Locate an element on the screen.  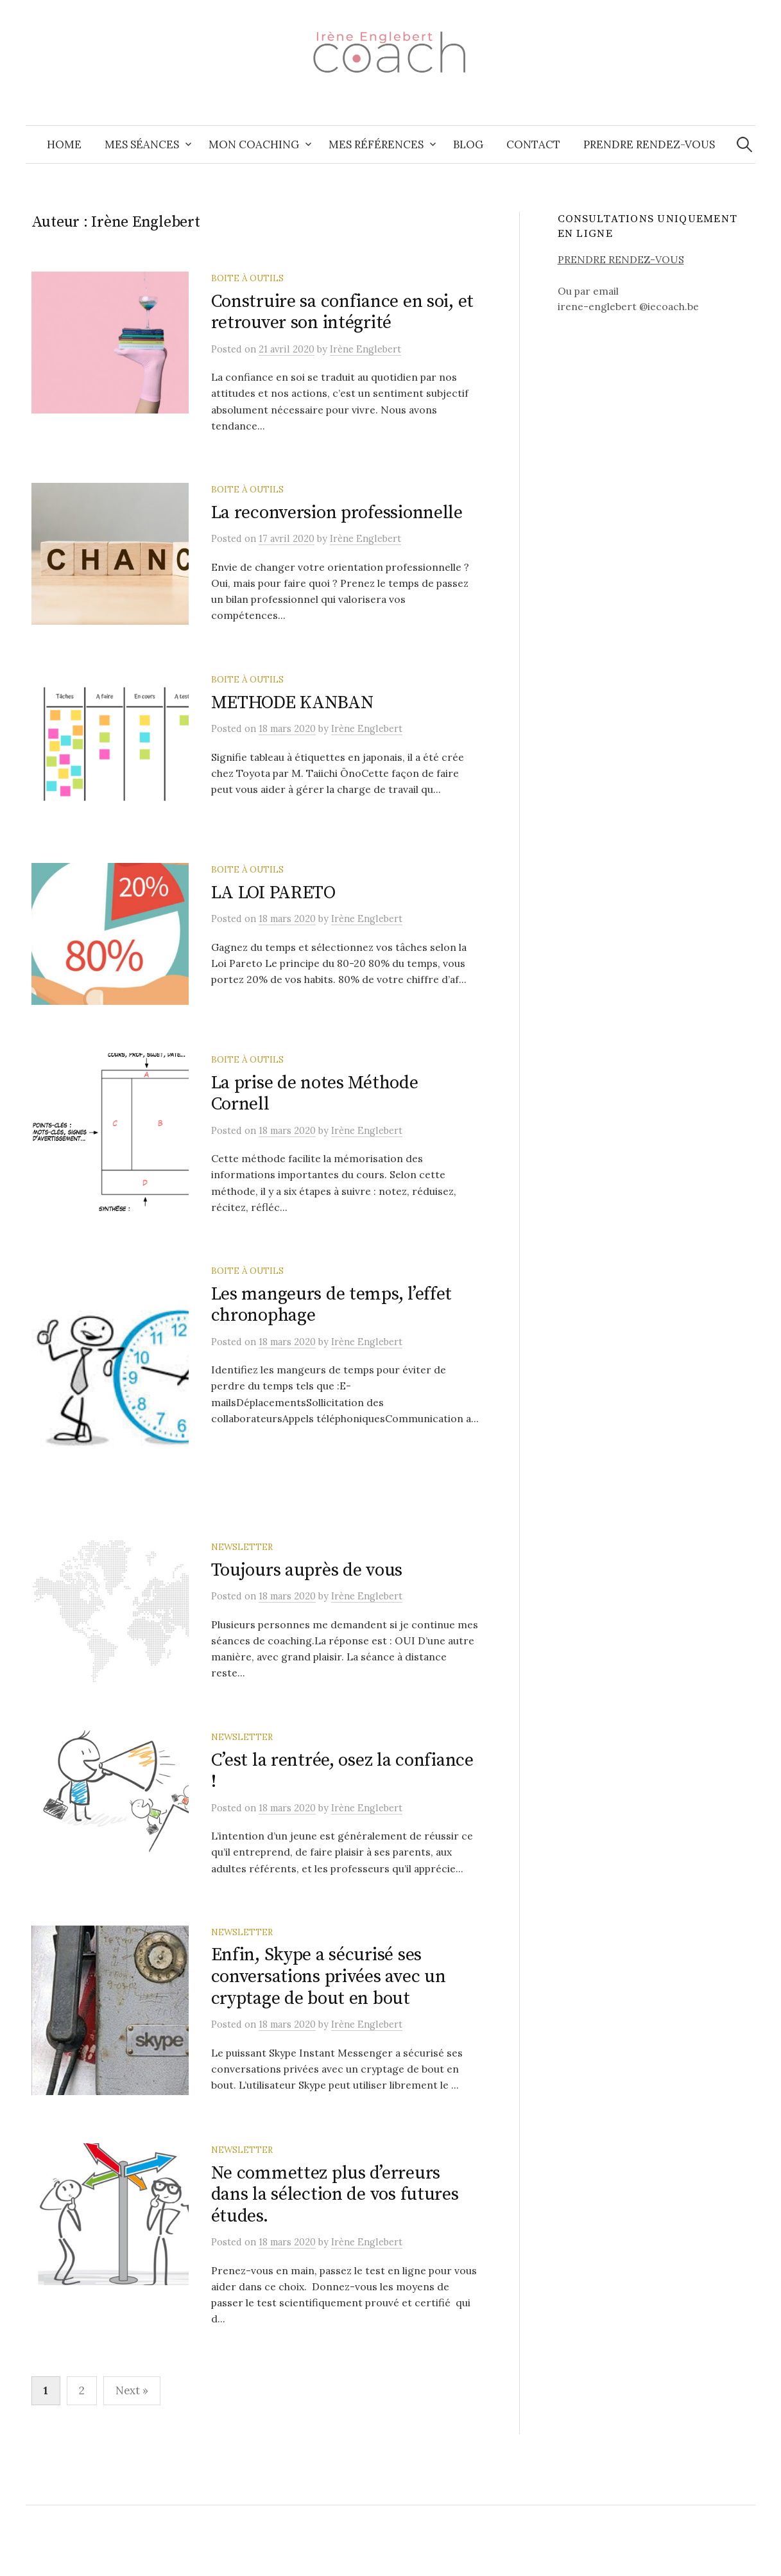
Home is located at coordinates (64, 144).